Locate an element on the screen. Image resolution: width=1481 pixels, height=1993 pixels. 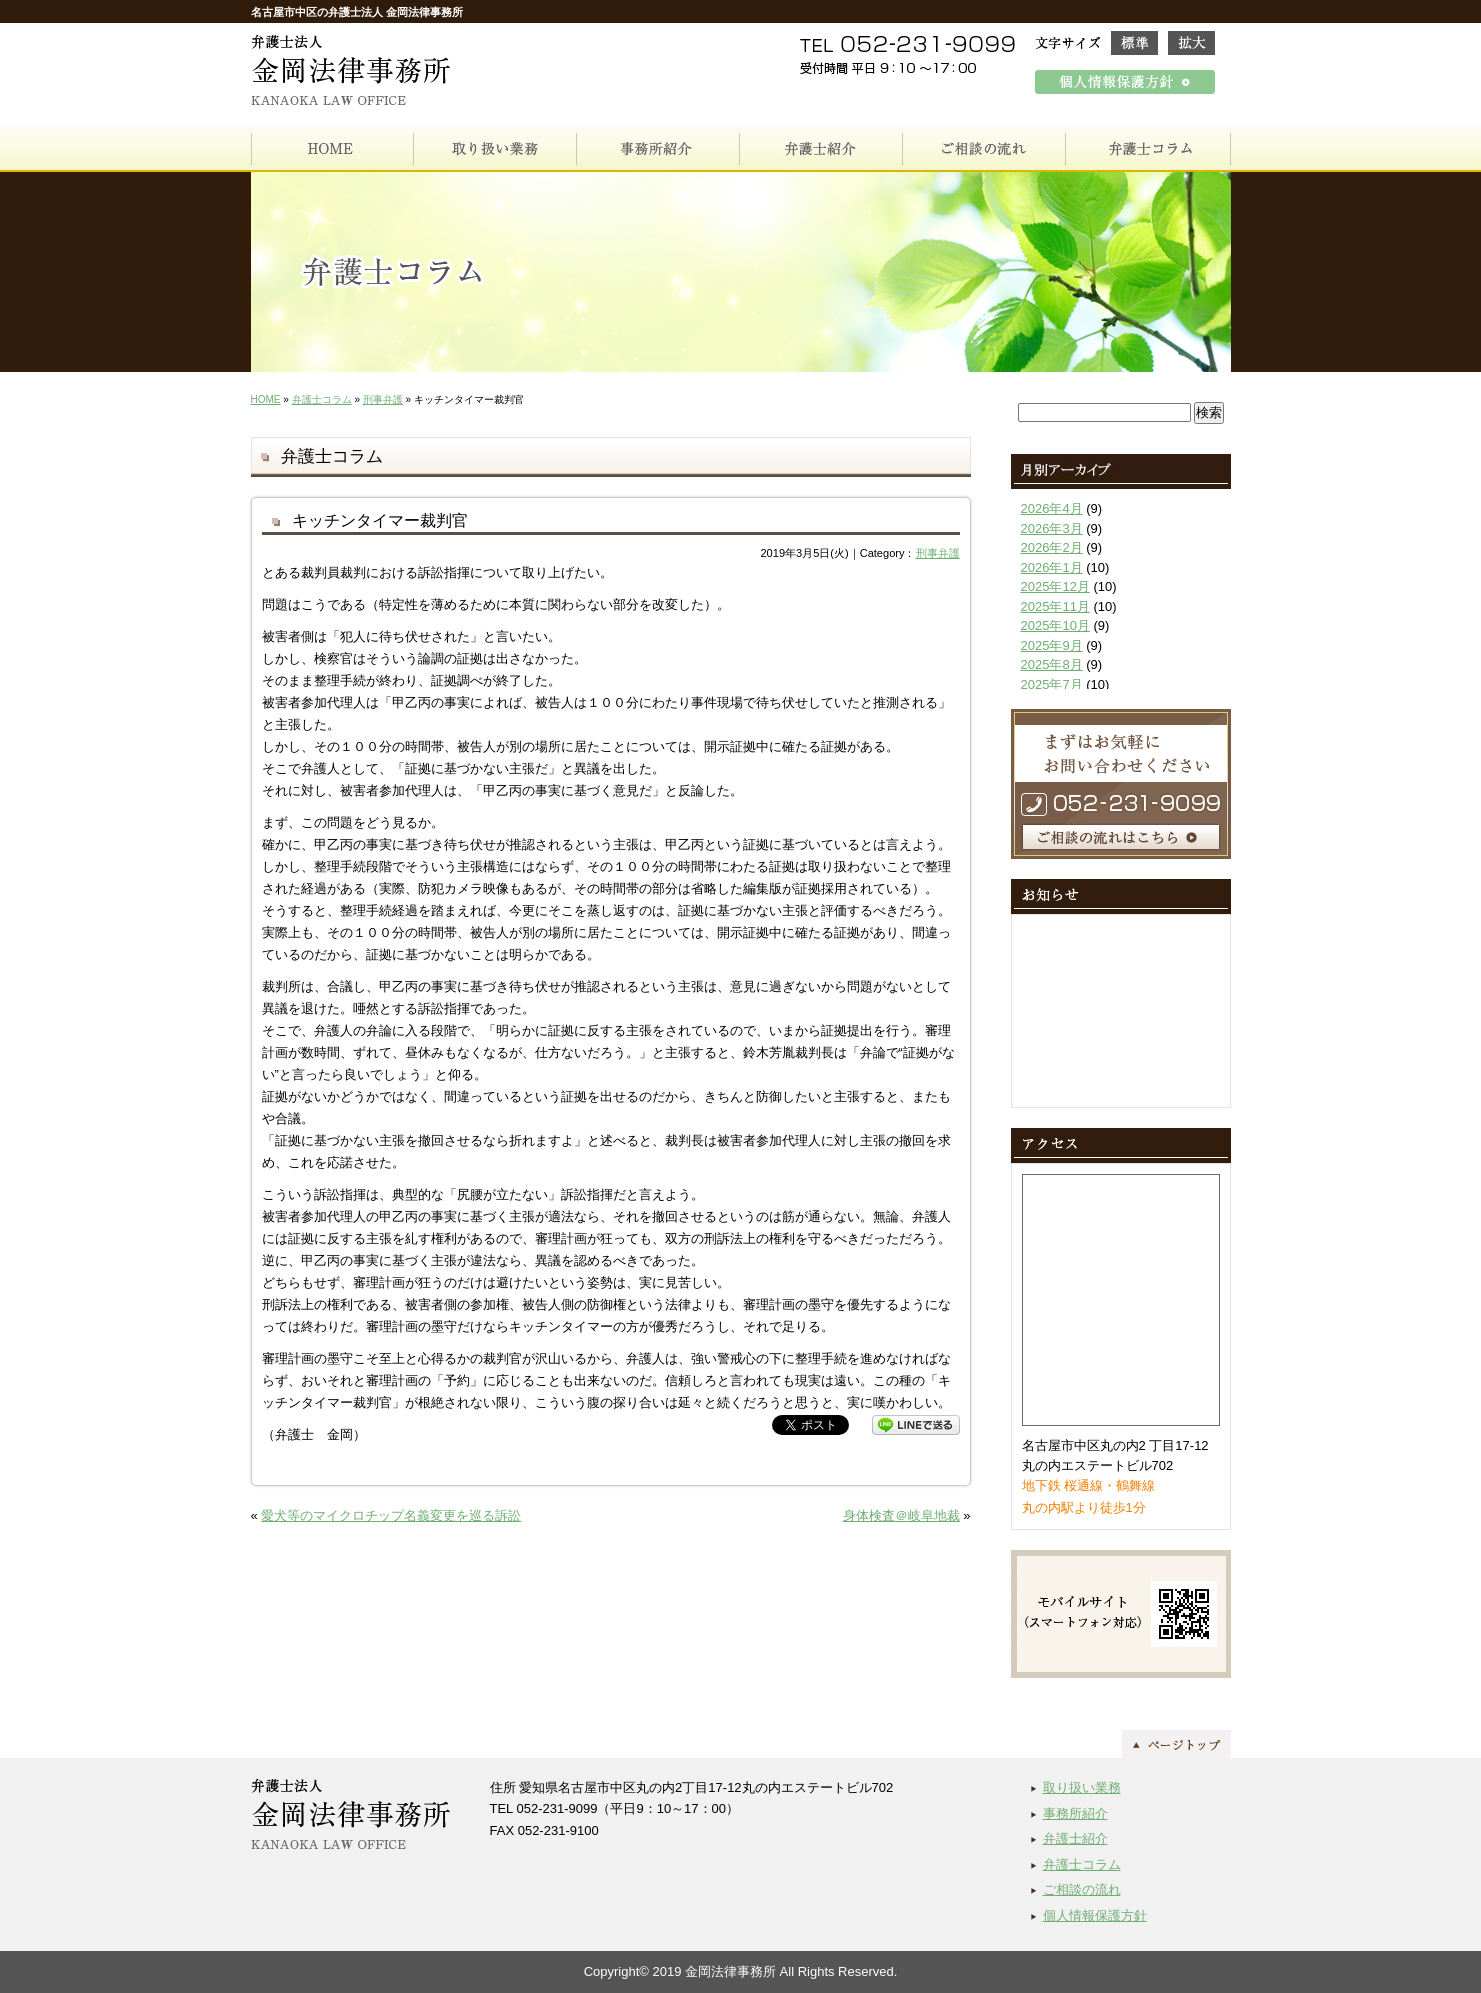
身体検査＠岐阜地裁 is located at coordinates (901, 1515).